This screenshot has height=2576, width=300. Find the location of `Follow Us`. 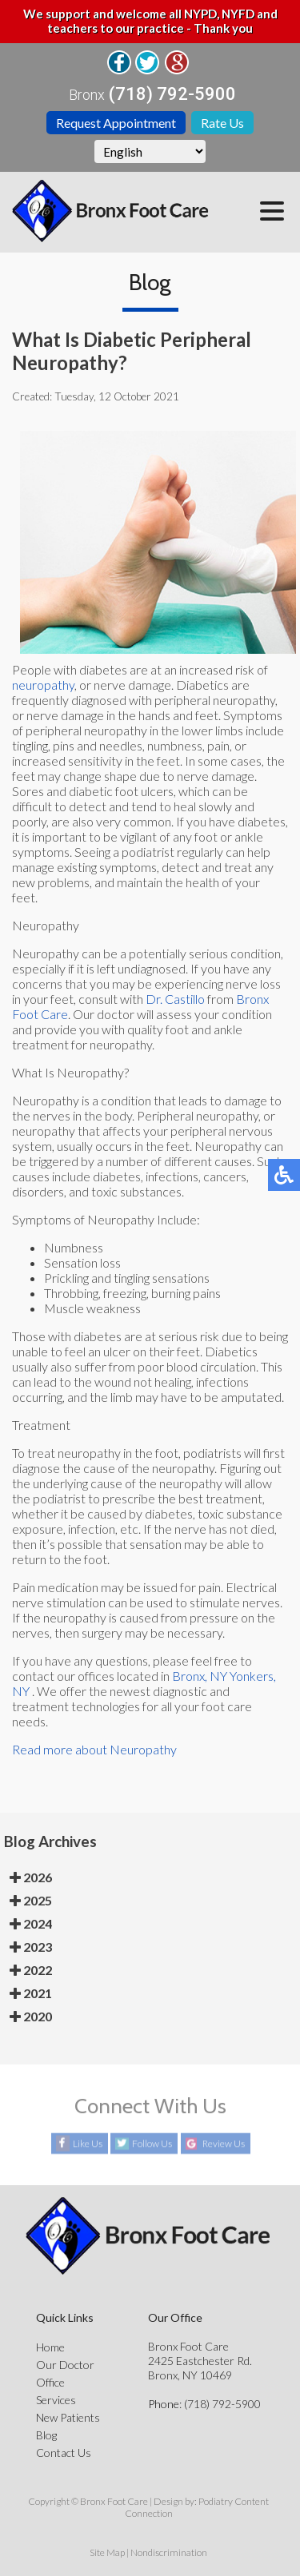

Follow Us is located at coordinates (152, 2144).